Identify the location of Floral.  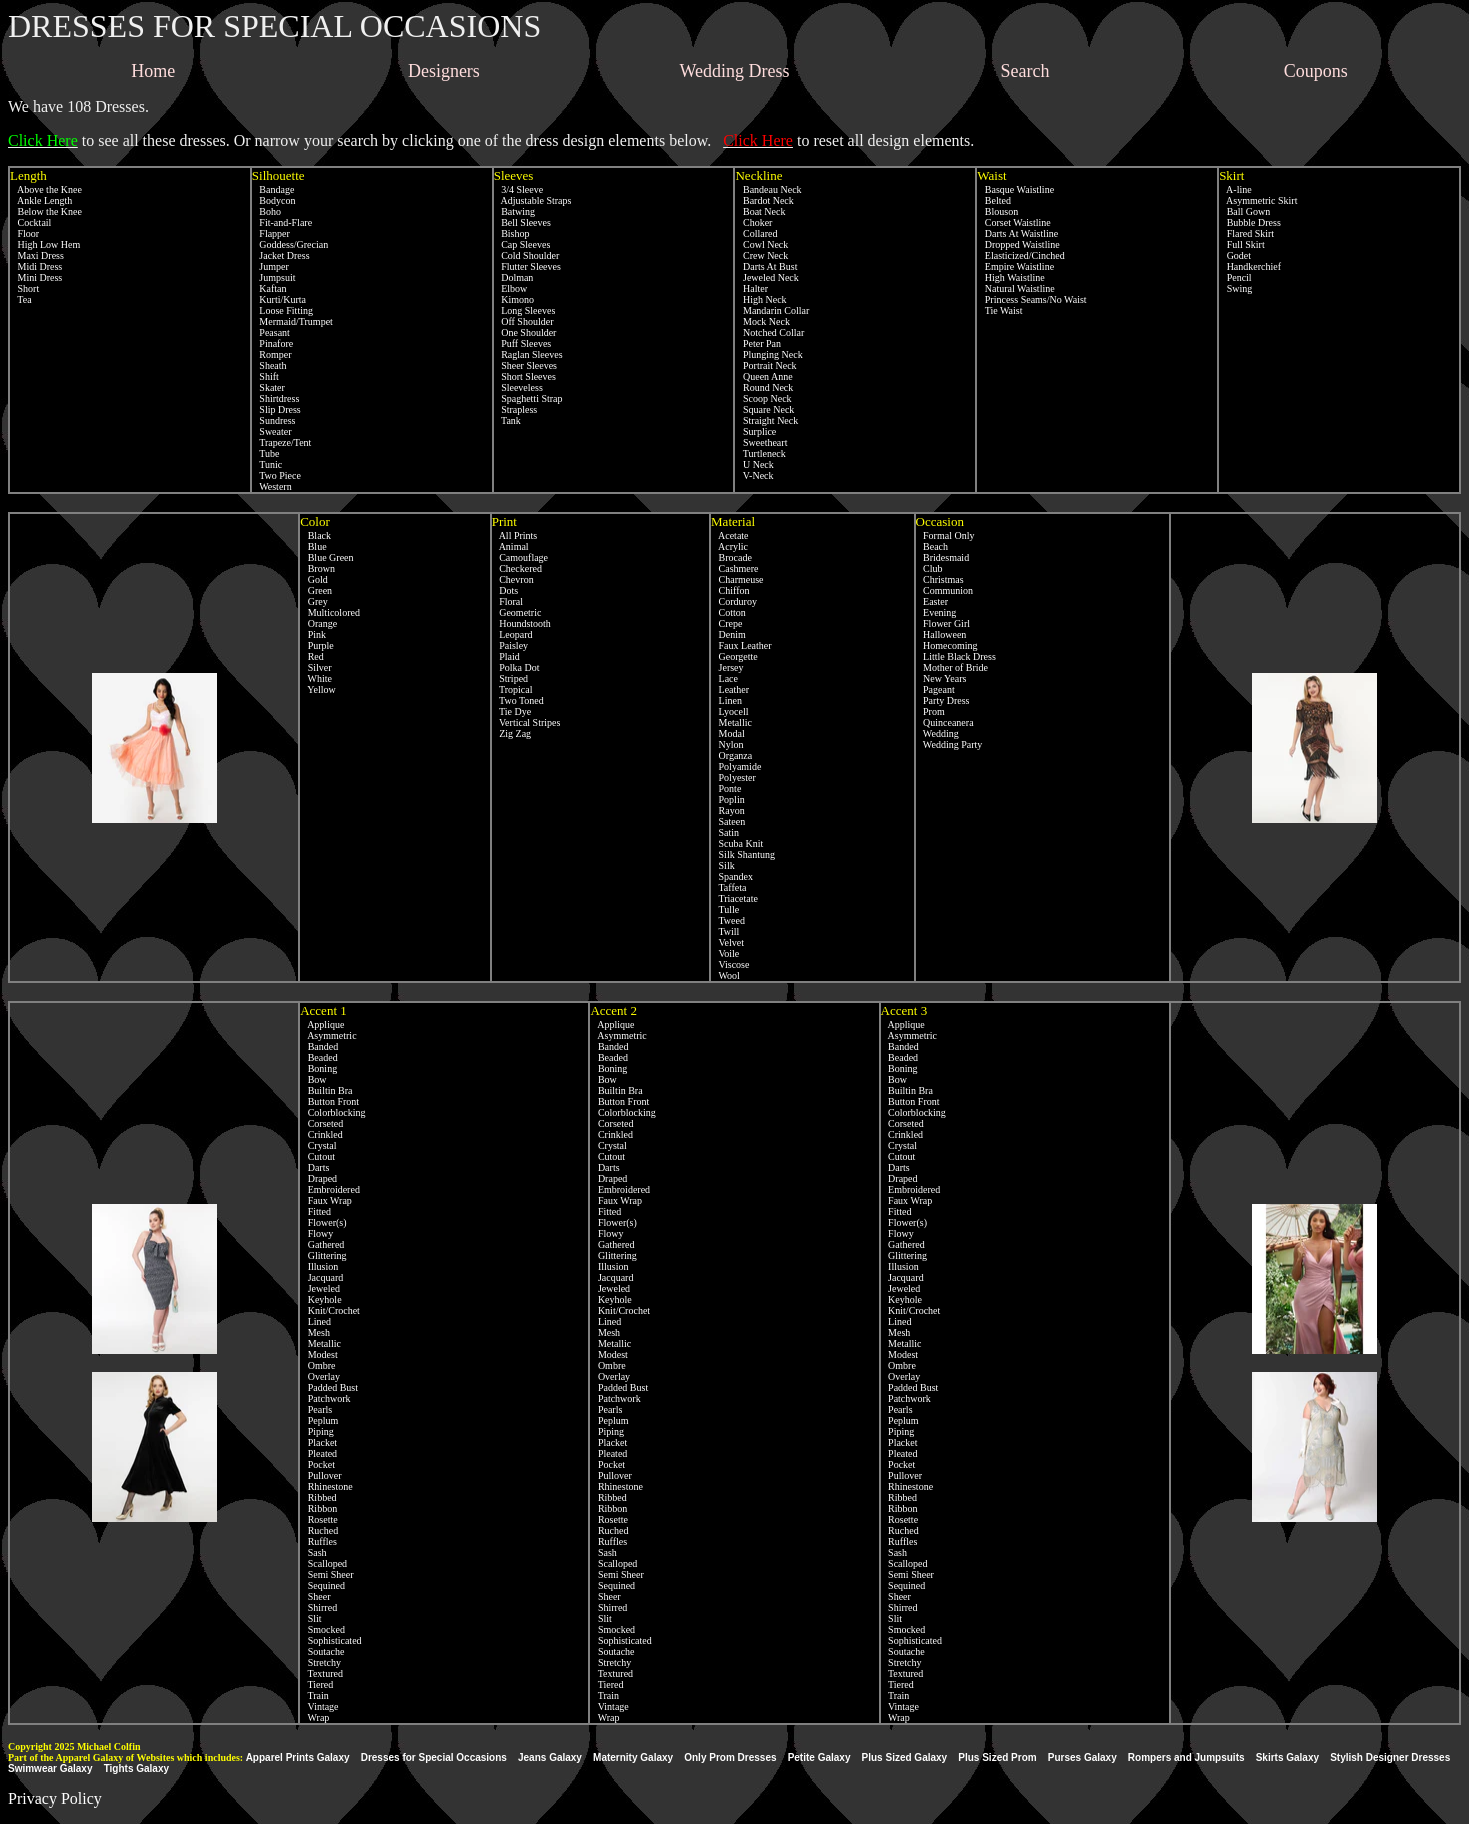
(507, 601).